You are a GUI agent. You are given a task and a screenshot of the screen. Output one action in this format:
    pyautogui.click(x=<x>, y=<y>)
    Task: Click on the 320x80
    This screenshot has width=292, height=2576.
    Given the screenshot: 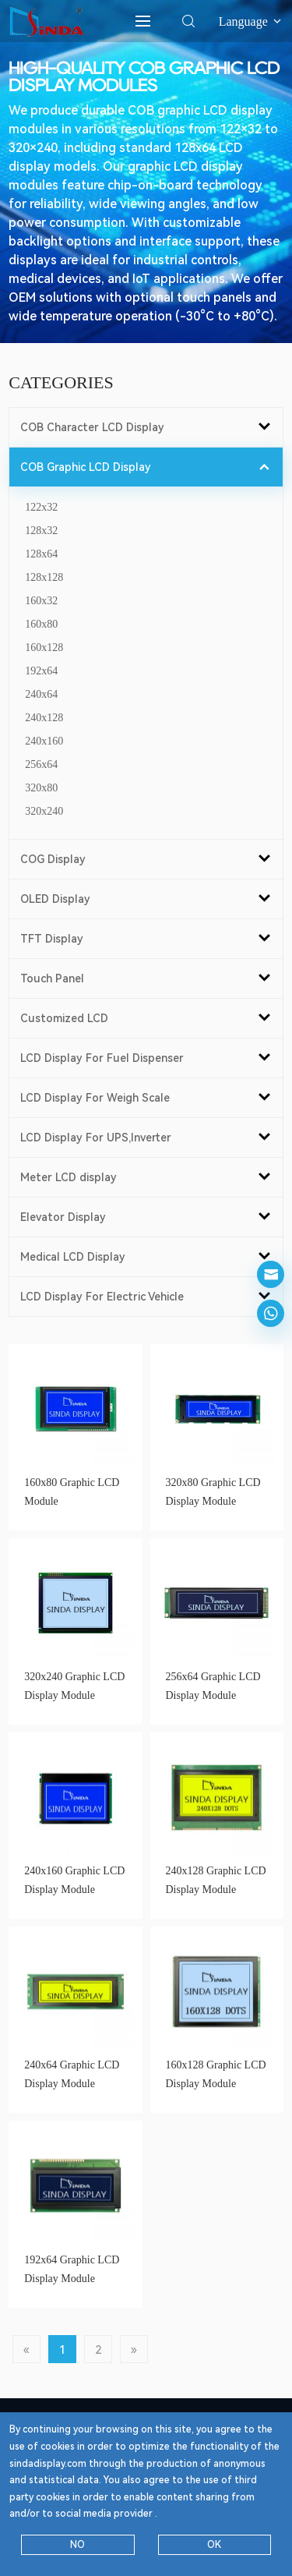 What is the action you would take?
    pyautogui.click(x=41, y=788)
    